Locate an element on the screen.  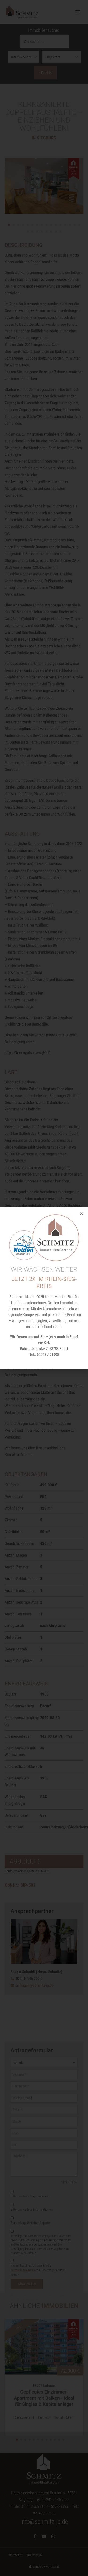
[Ortssuche] is located at coordinates (44, 41).